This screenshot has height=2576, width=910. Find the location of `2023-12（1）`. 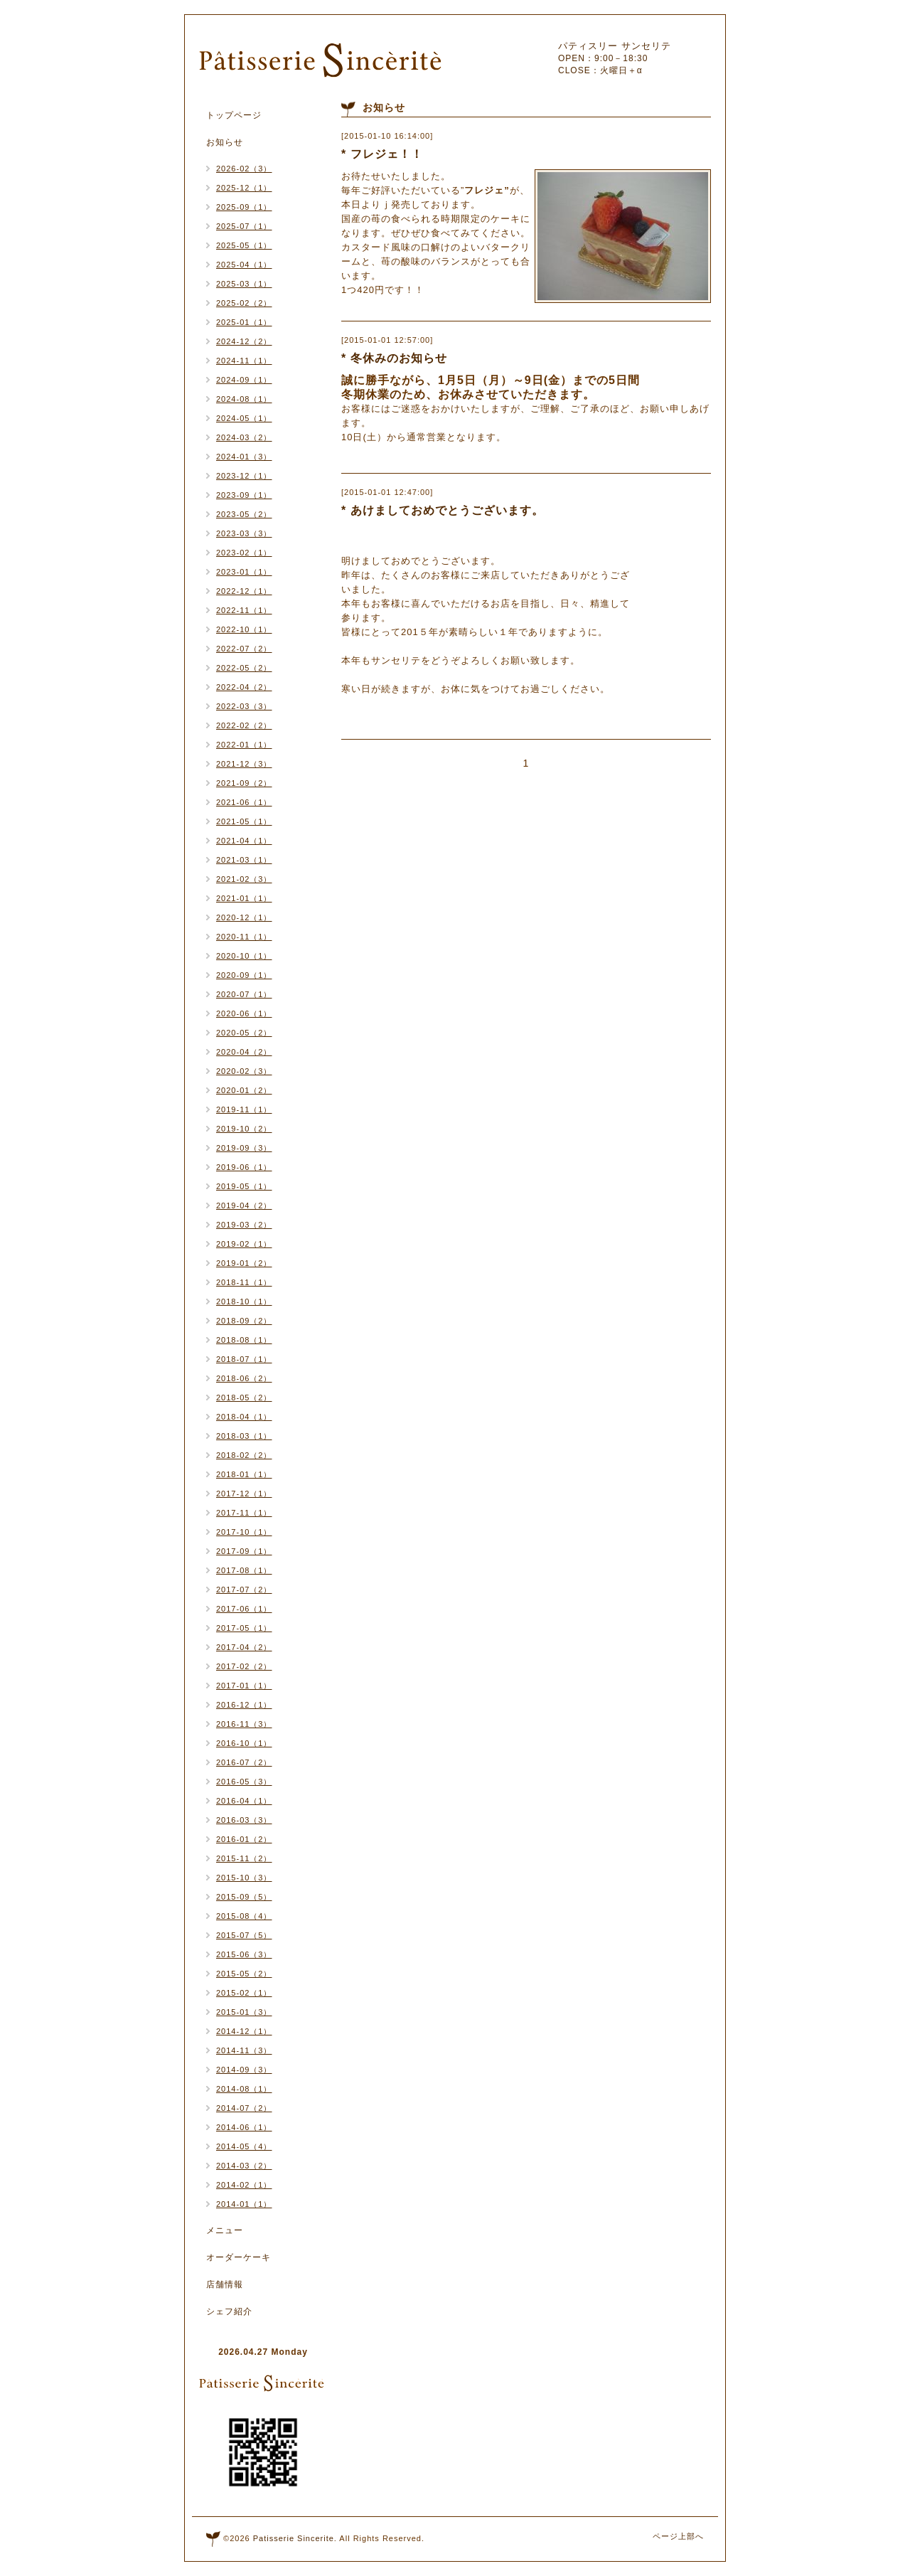

2023-12（1） is located at coordinates (244, 476).